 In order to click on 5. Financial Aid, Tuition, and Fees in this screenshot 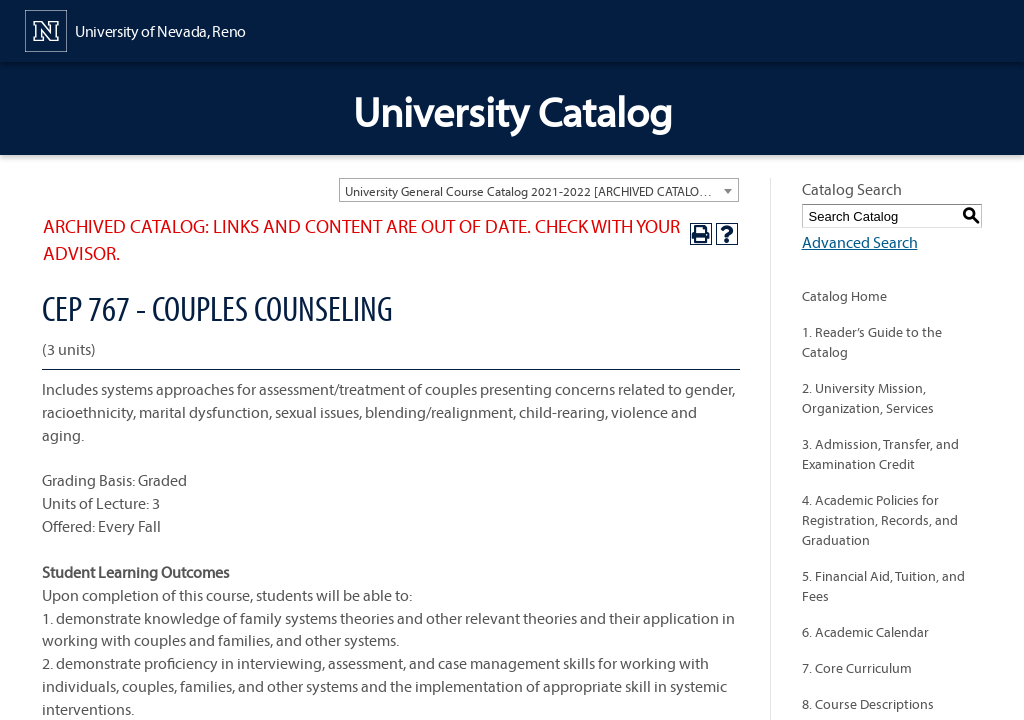, I will do `click(883, 586)`.